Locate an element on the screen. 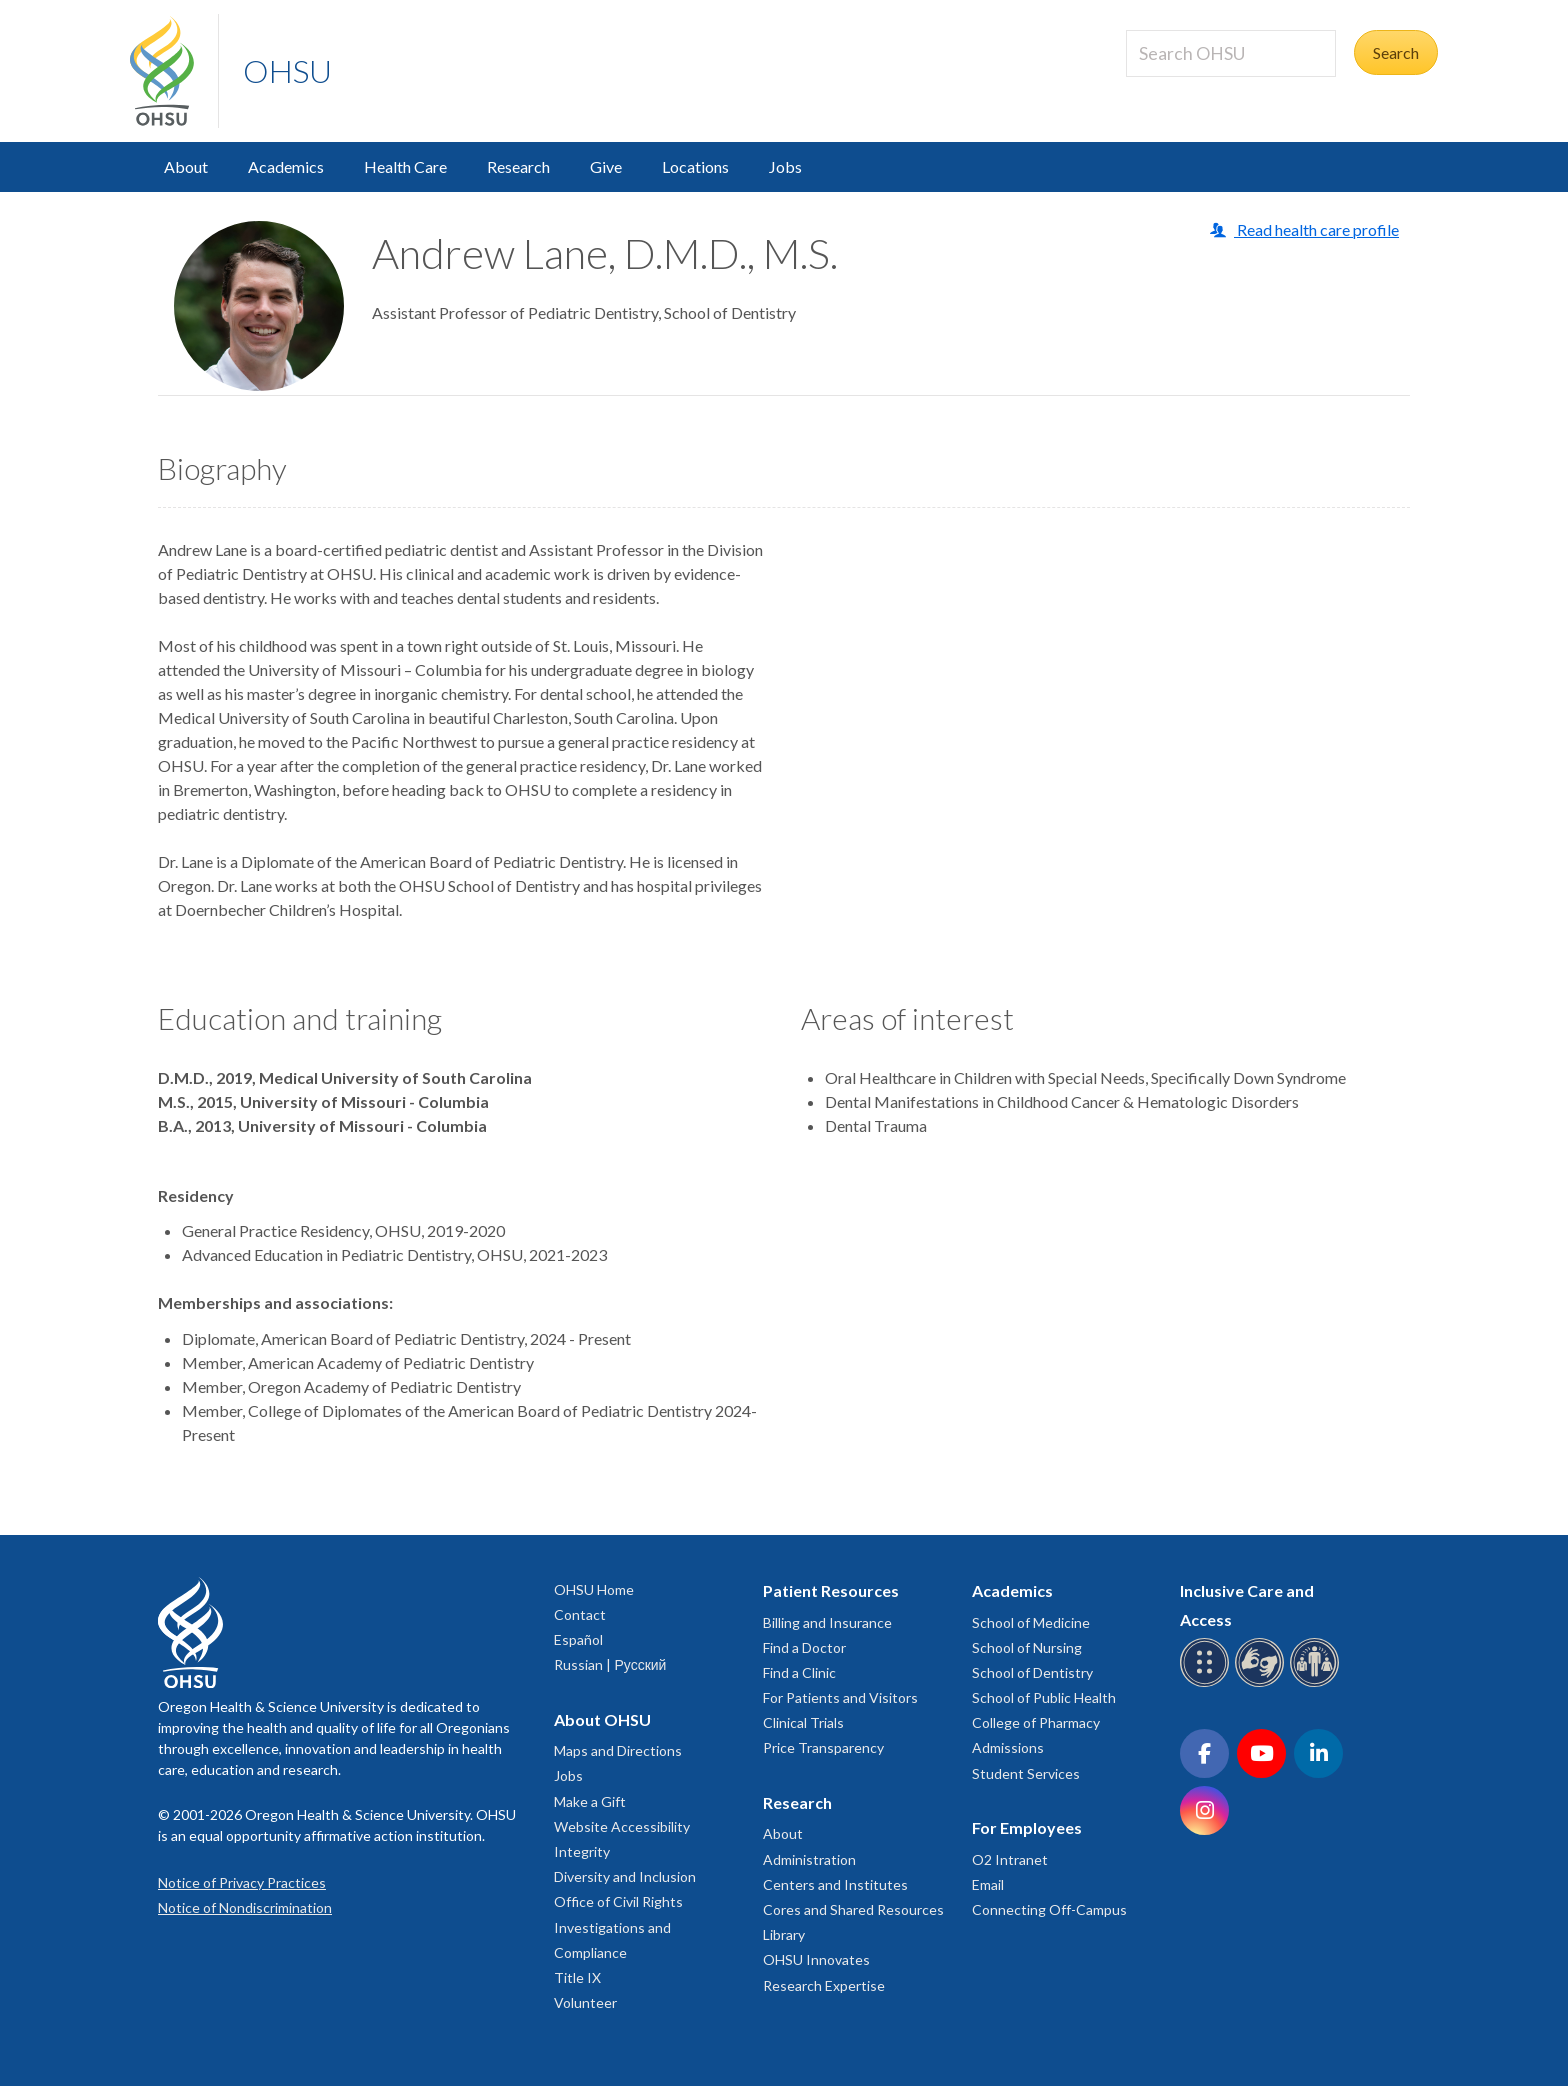 The height and width of the screenshot is (2086, 1568). Find a Clinic is located at coordinates (799, 1672).